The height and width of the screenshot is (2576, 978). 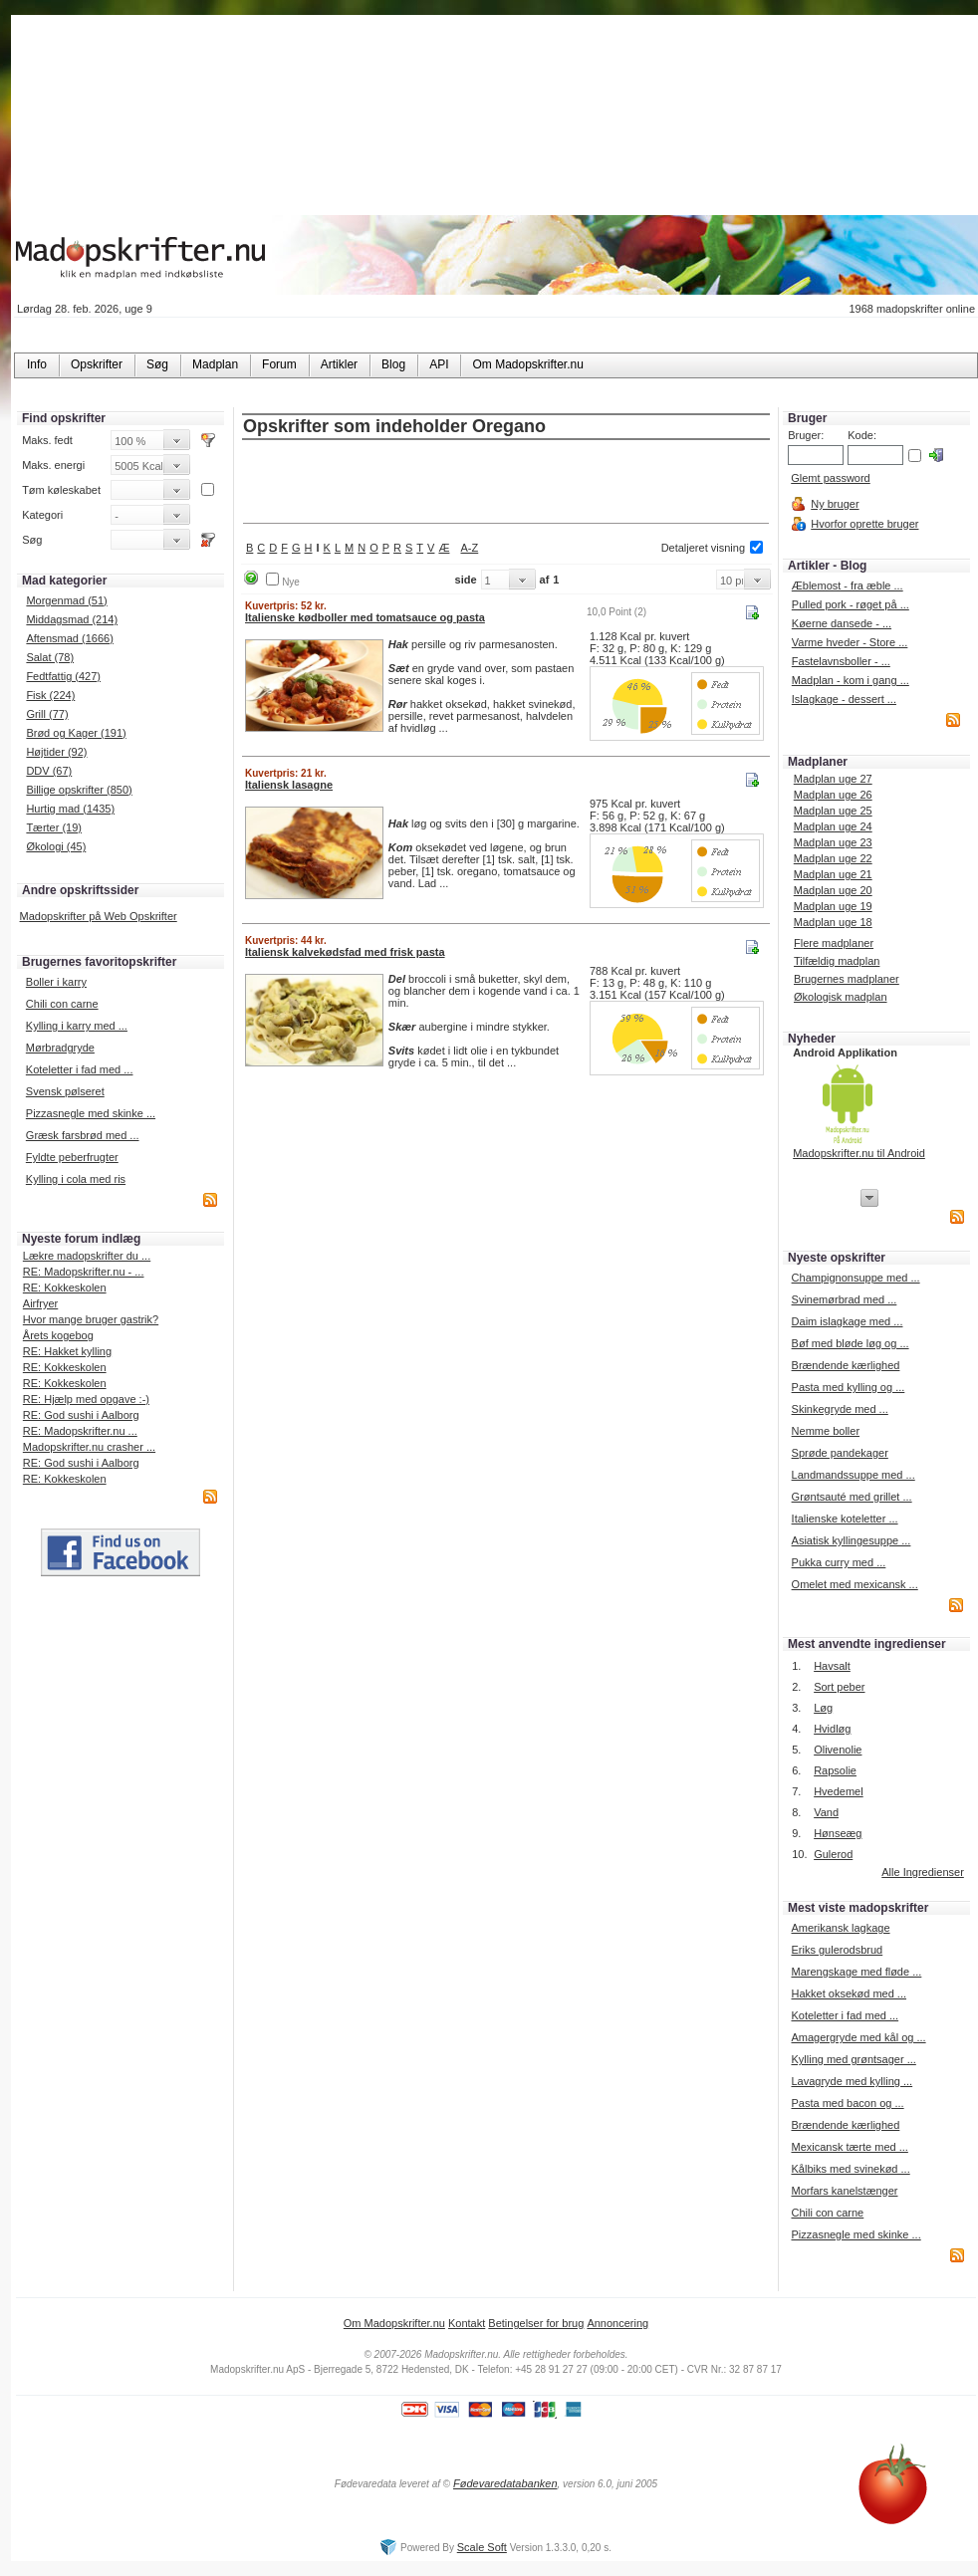 I want to click on RE: Madopskrifter.nu - ..., so click(x=83, y=1272).